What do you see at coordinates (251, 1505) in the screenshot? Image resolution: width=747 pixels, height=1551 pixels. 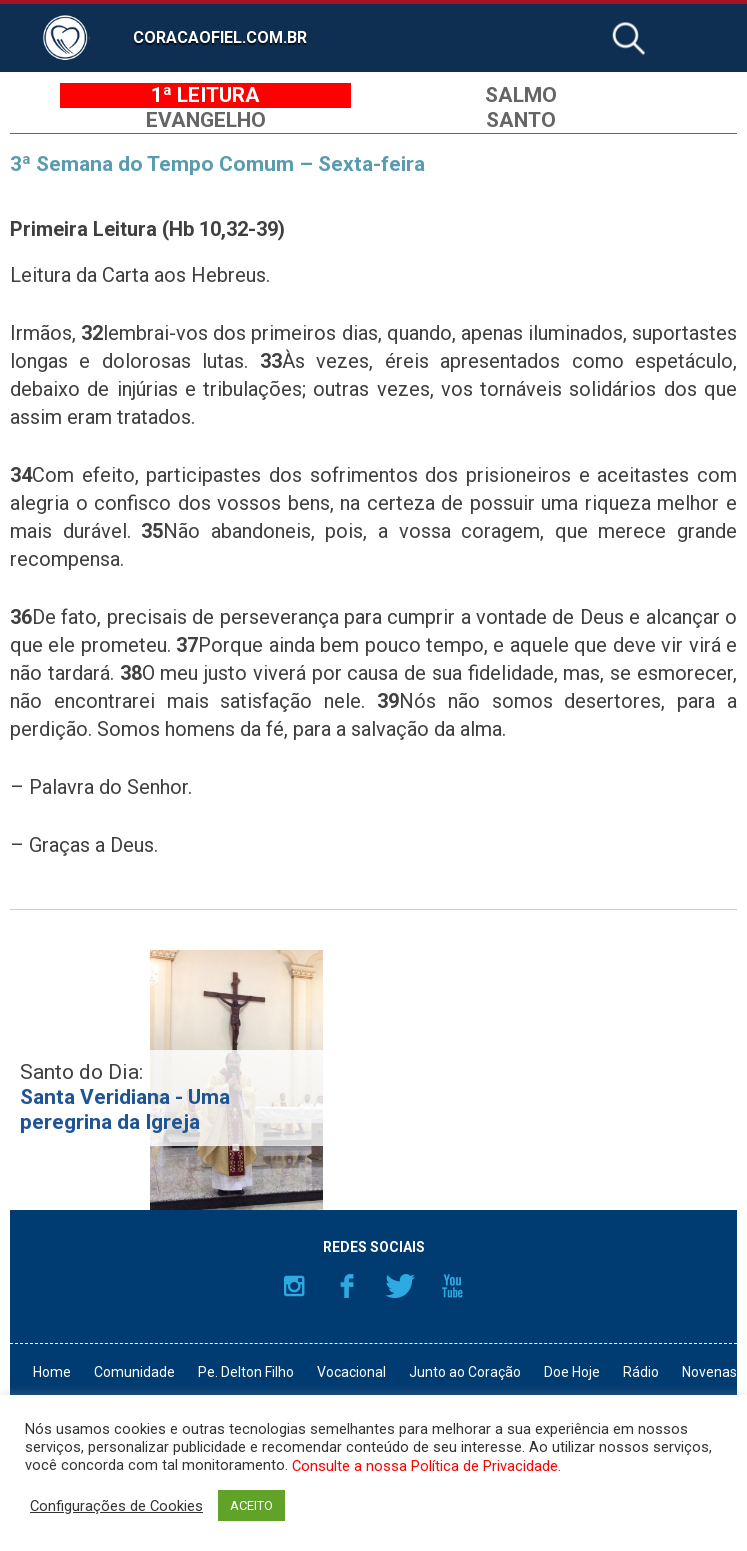 I see `ACEITO [button]` at bounding box center [251, 1505].